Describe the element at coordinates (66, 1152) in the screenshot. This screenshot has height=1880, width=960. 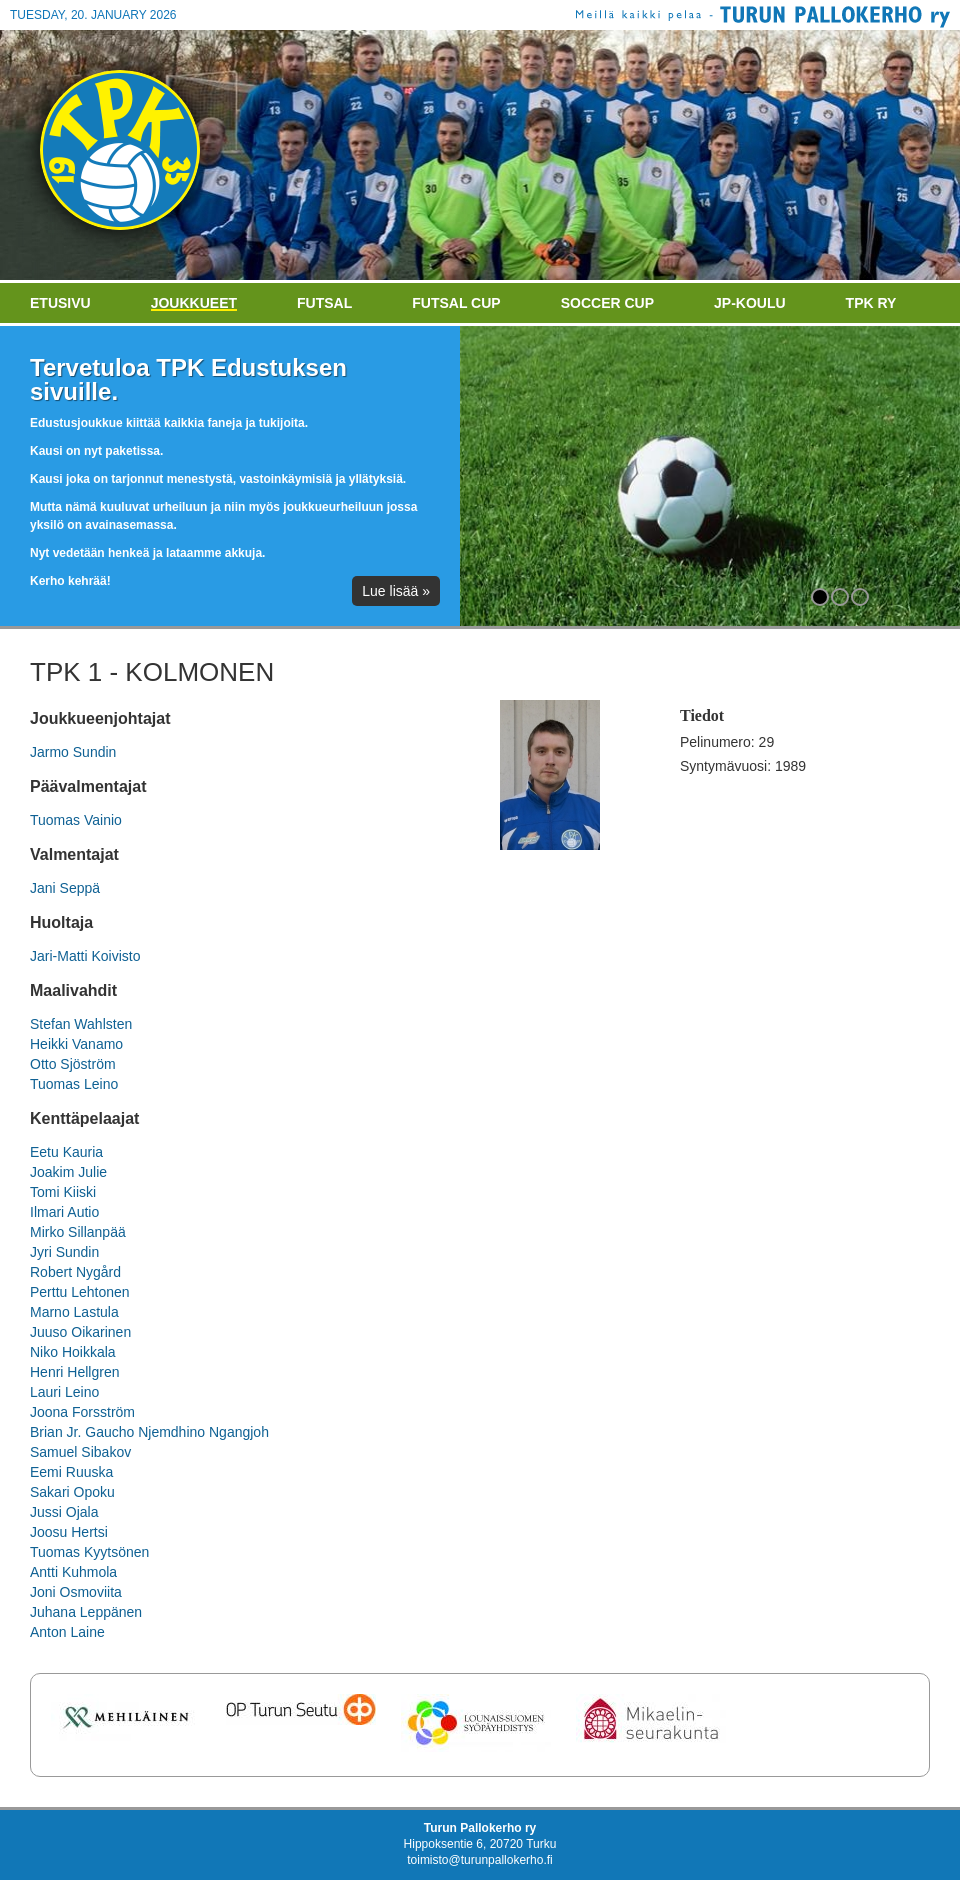
I see `Eetu Kauria` at that location.